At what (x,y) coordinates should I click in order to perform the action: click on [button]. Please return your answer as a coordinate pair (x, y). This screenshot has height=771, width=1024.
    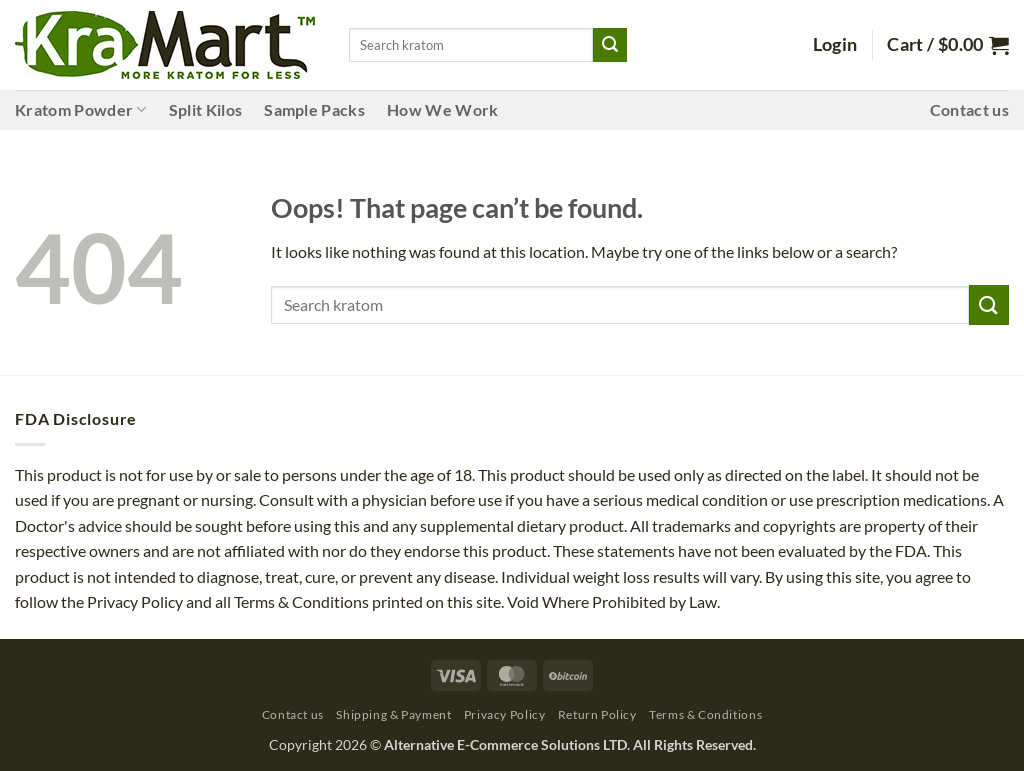
    Looking at the image, I should click on (835, 45).